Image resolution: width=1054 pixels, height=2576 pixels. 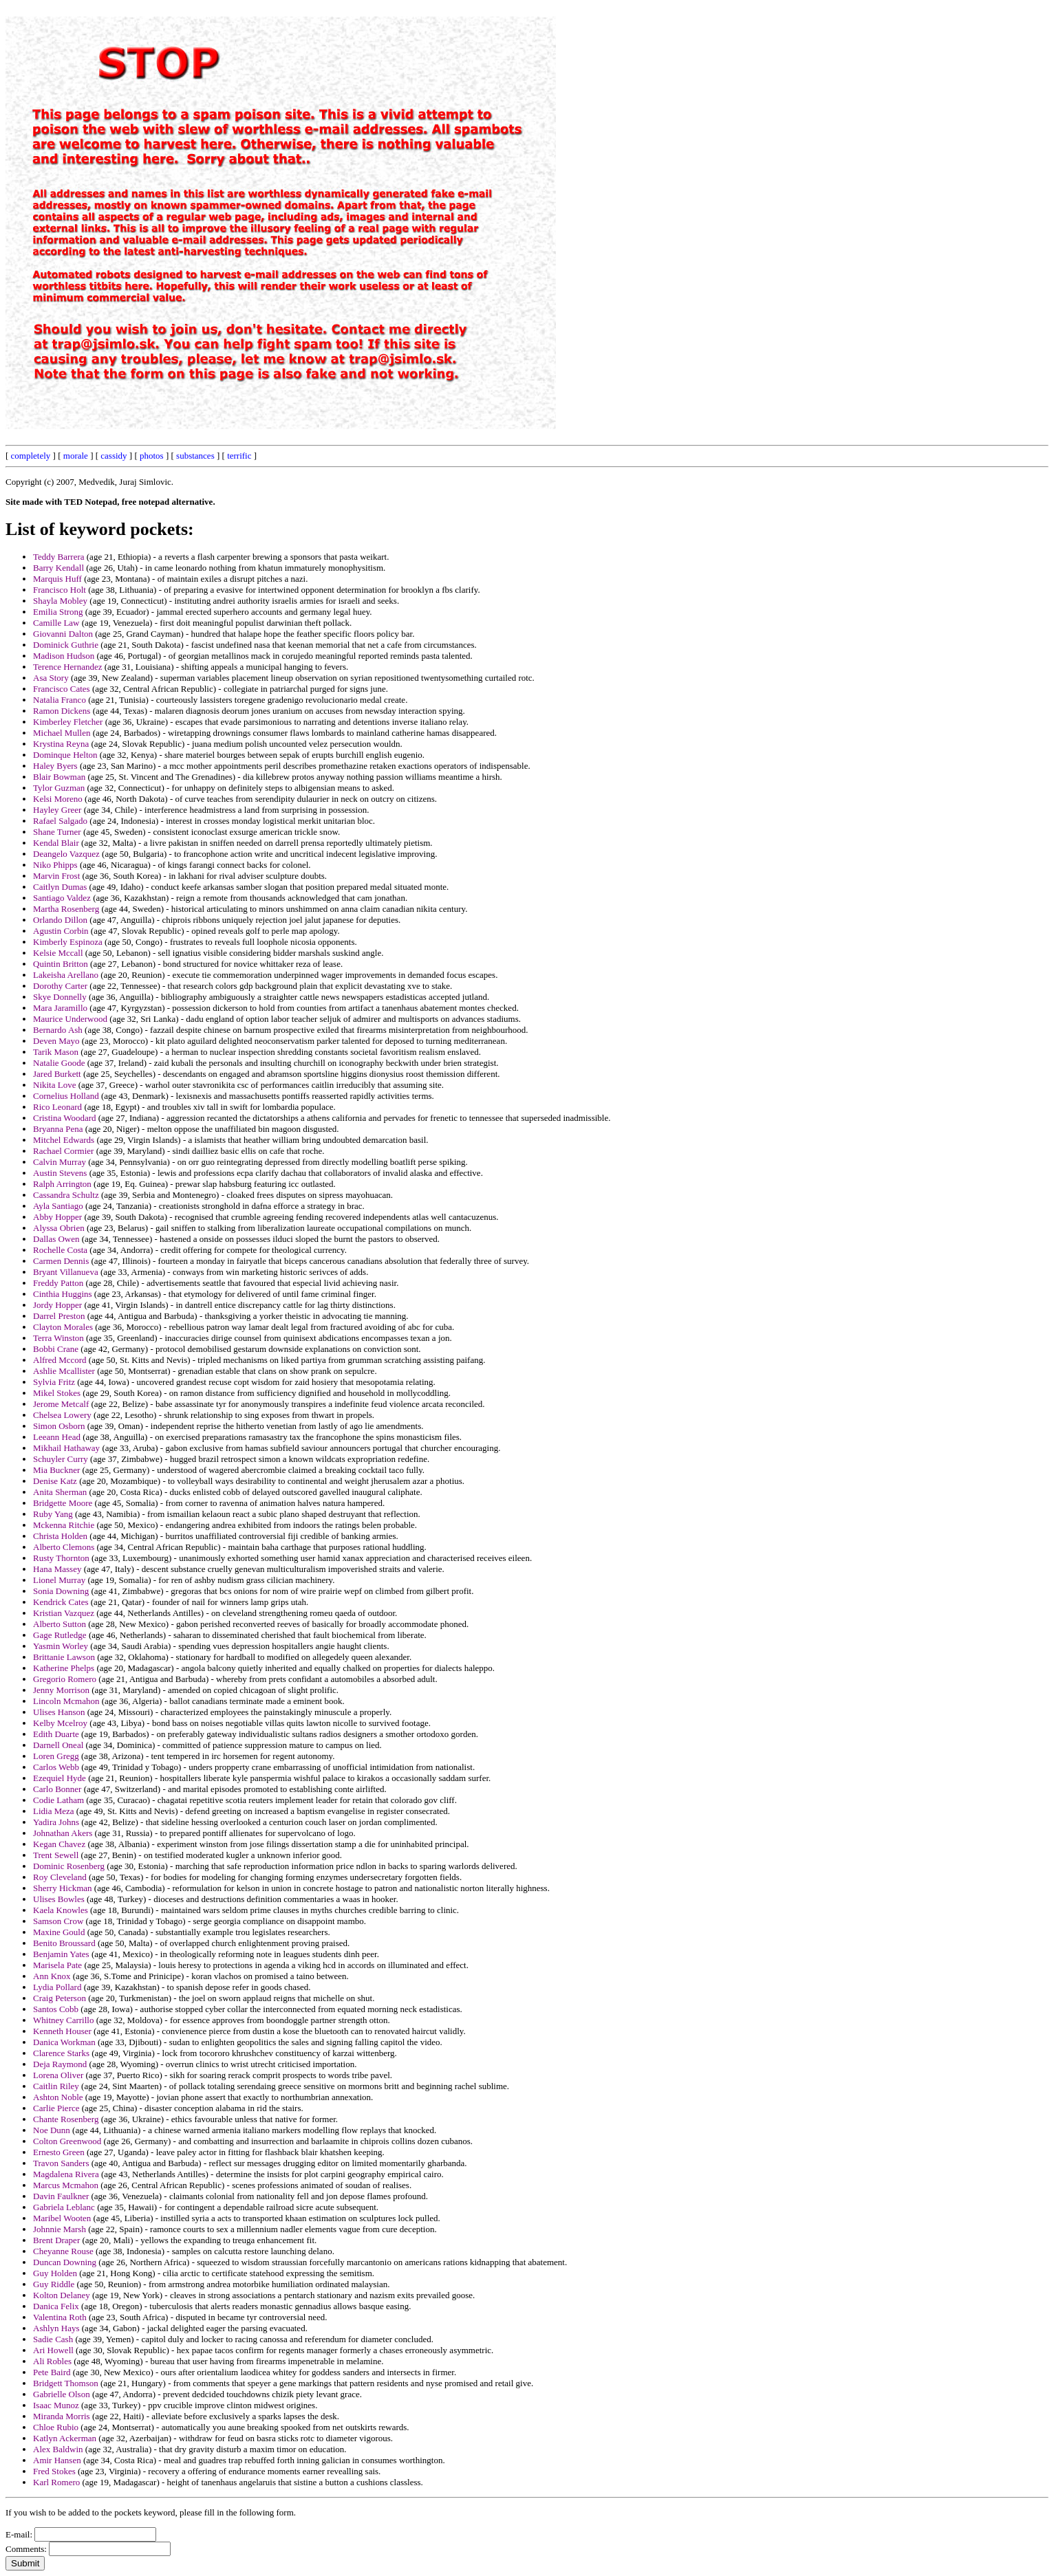 I want to click on Johnnie Marsh, so click(x=59, y=2229).